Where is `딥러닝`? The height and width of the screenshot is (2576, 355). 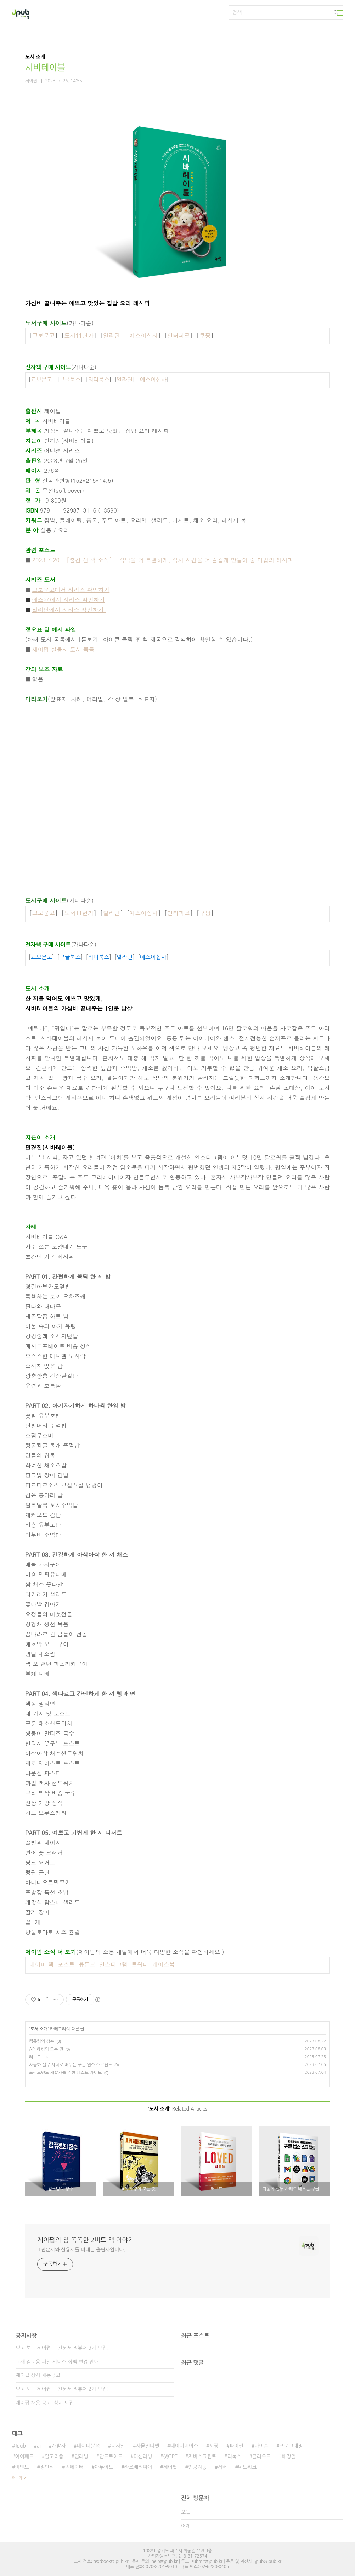
딥러닝 is located at coordinates (81, 2456).